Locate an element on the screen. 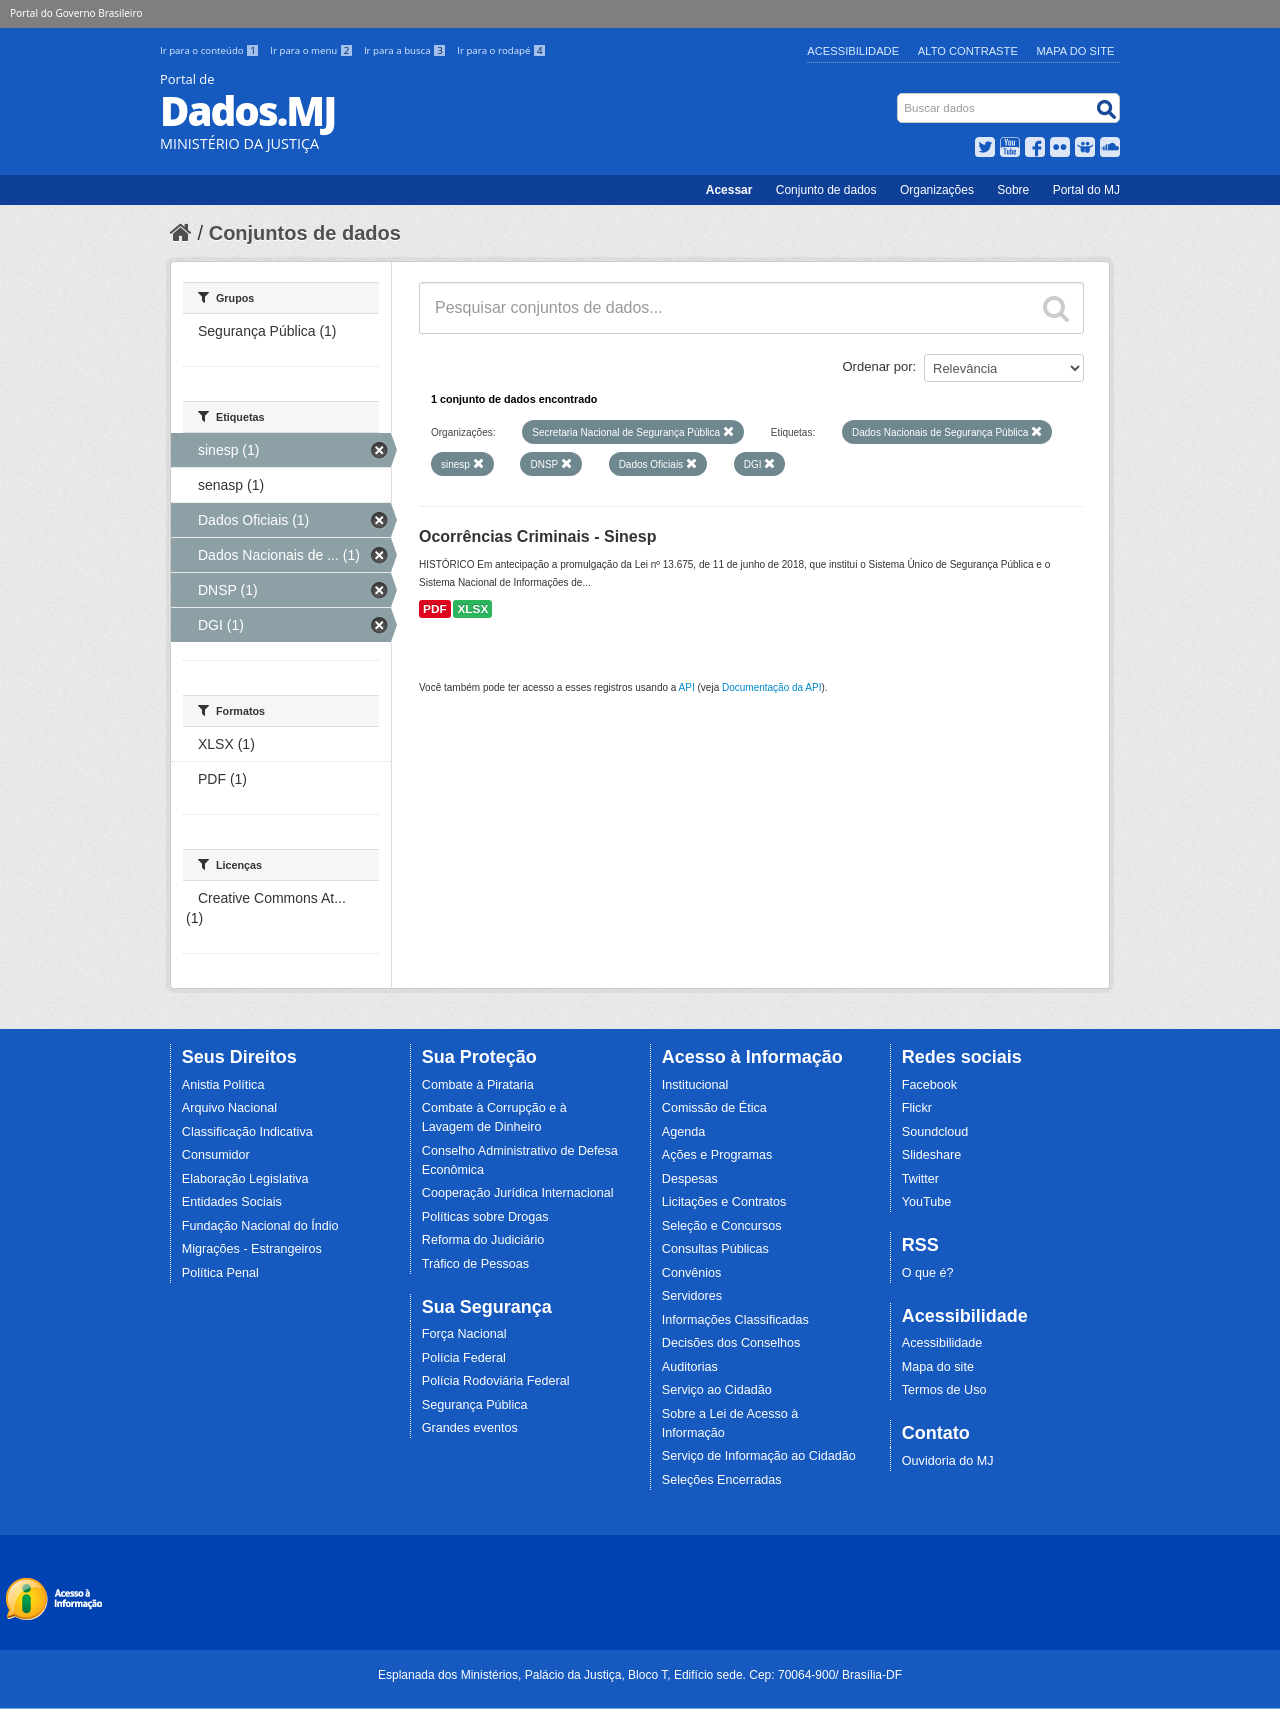  Slideshare is located at coordinates (932, 1155).